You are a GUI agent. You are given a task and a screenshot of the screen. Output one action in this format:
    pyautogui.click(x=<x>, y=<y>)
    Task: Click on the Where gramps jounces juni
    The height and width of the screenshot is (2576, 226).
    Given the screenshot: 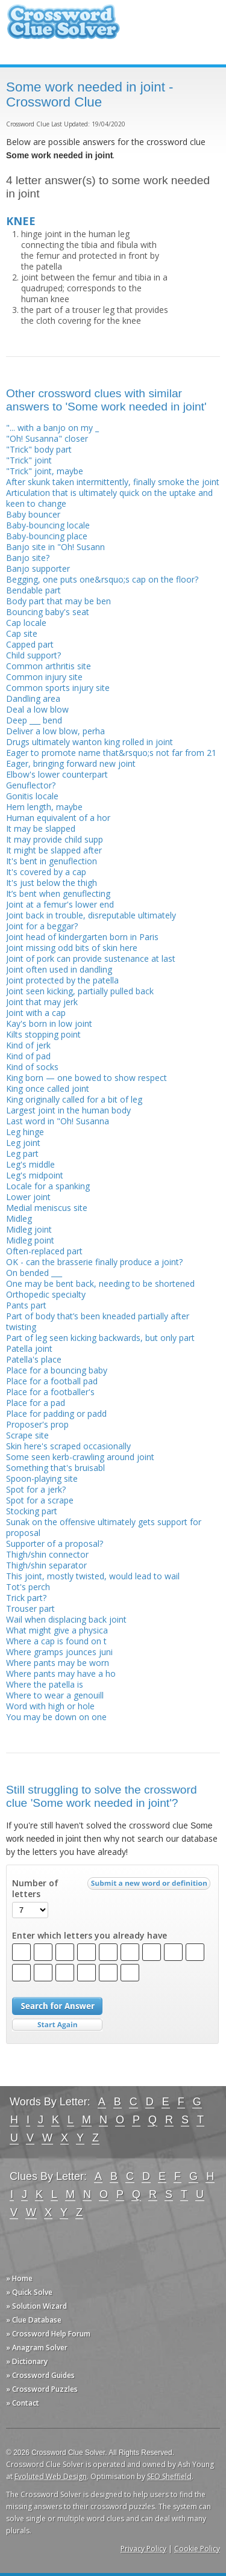 What is the action you would take?
    pyautogui.click(x=59, y=1652)
    